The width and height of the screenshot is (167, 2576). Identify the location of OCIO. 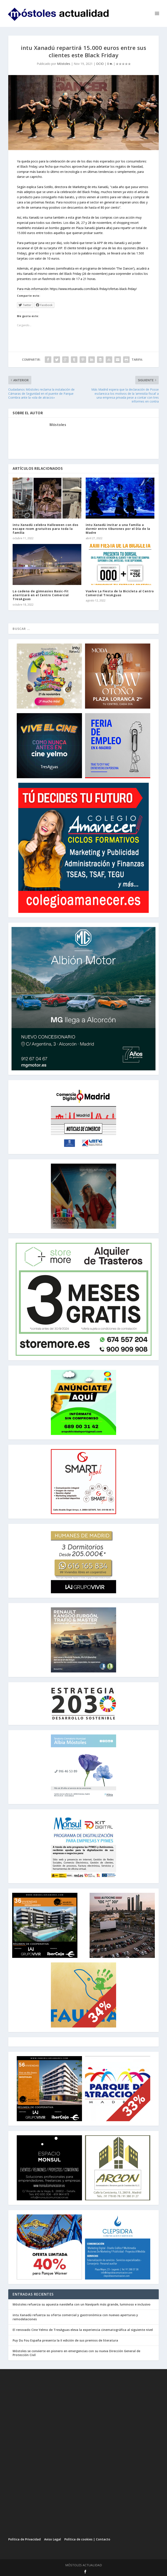
(100, 64).